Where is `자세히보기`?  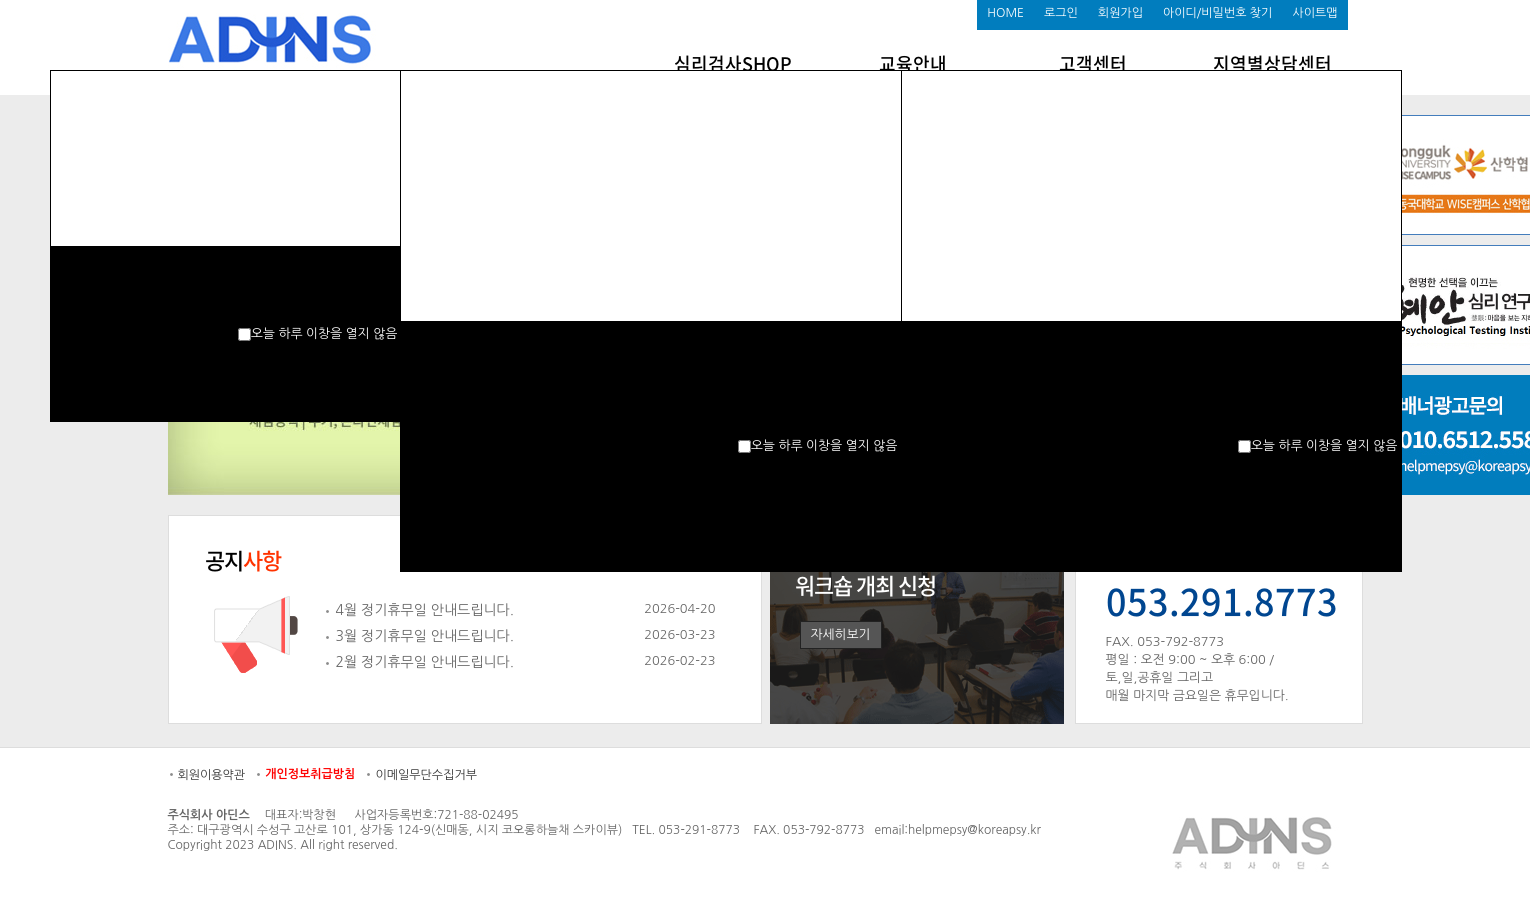 자세히보기 is located at coordinates (841, 634).